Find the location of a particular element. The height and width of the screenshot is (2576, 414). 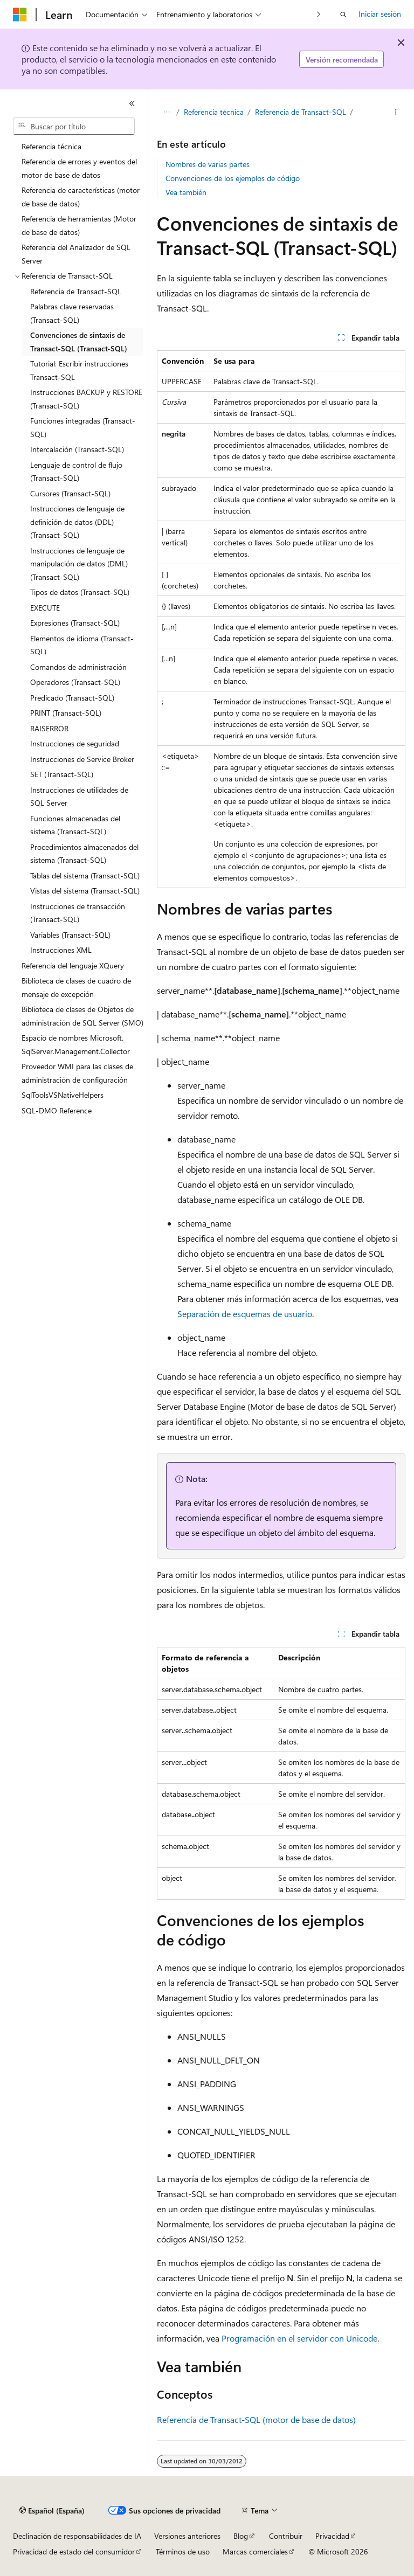

RAISERROR [treeitem] is located at coordinates (49, 728).